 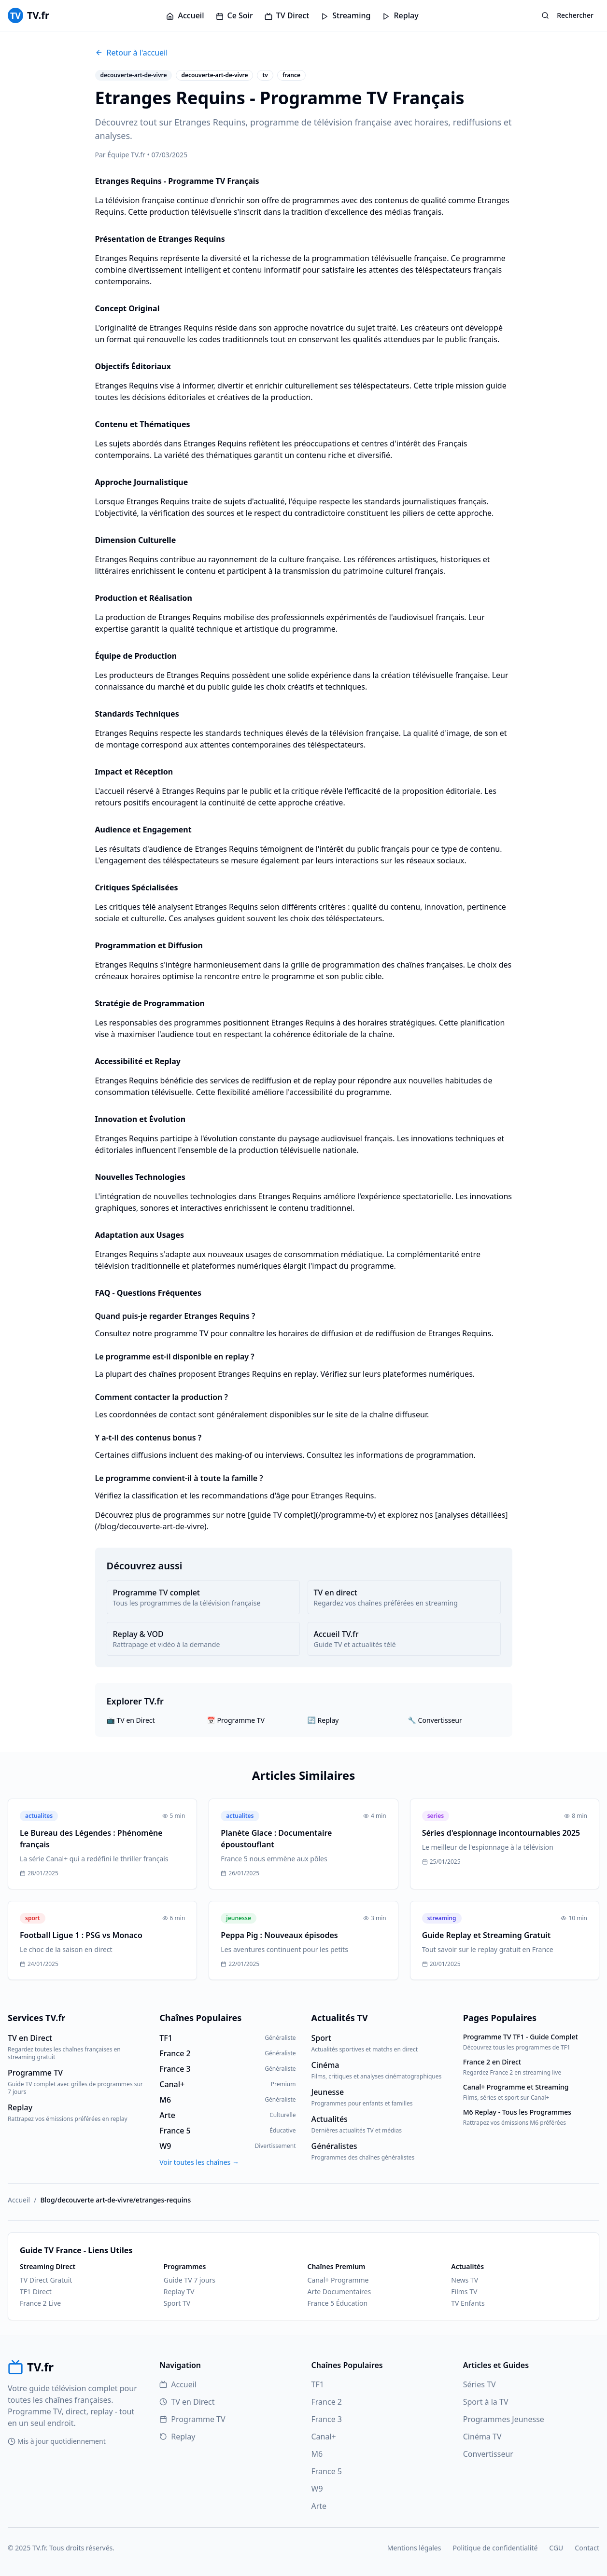 I want to click on Guide TV 7 jours, so click(x=189, y=2280).